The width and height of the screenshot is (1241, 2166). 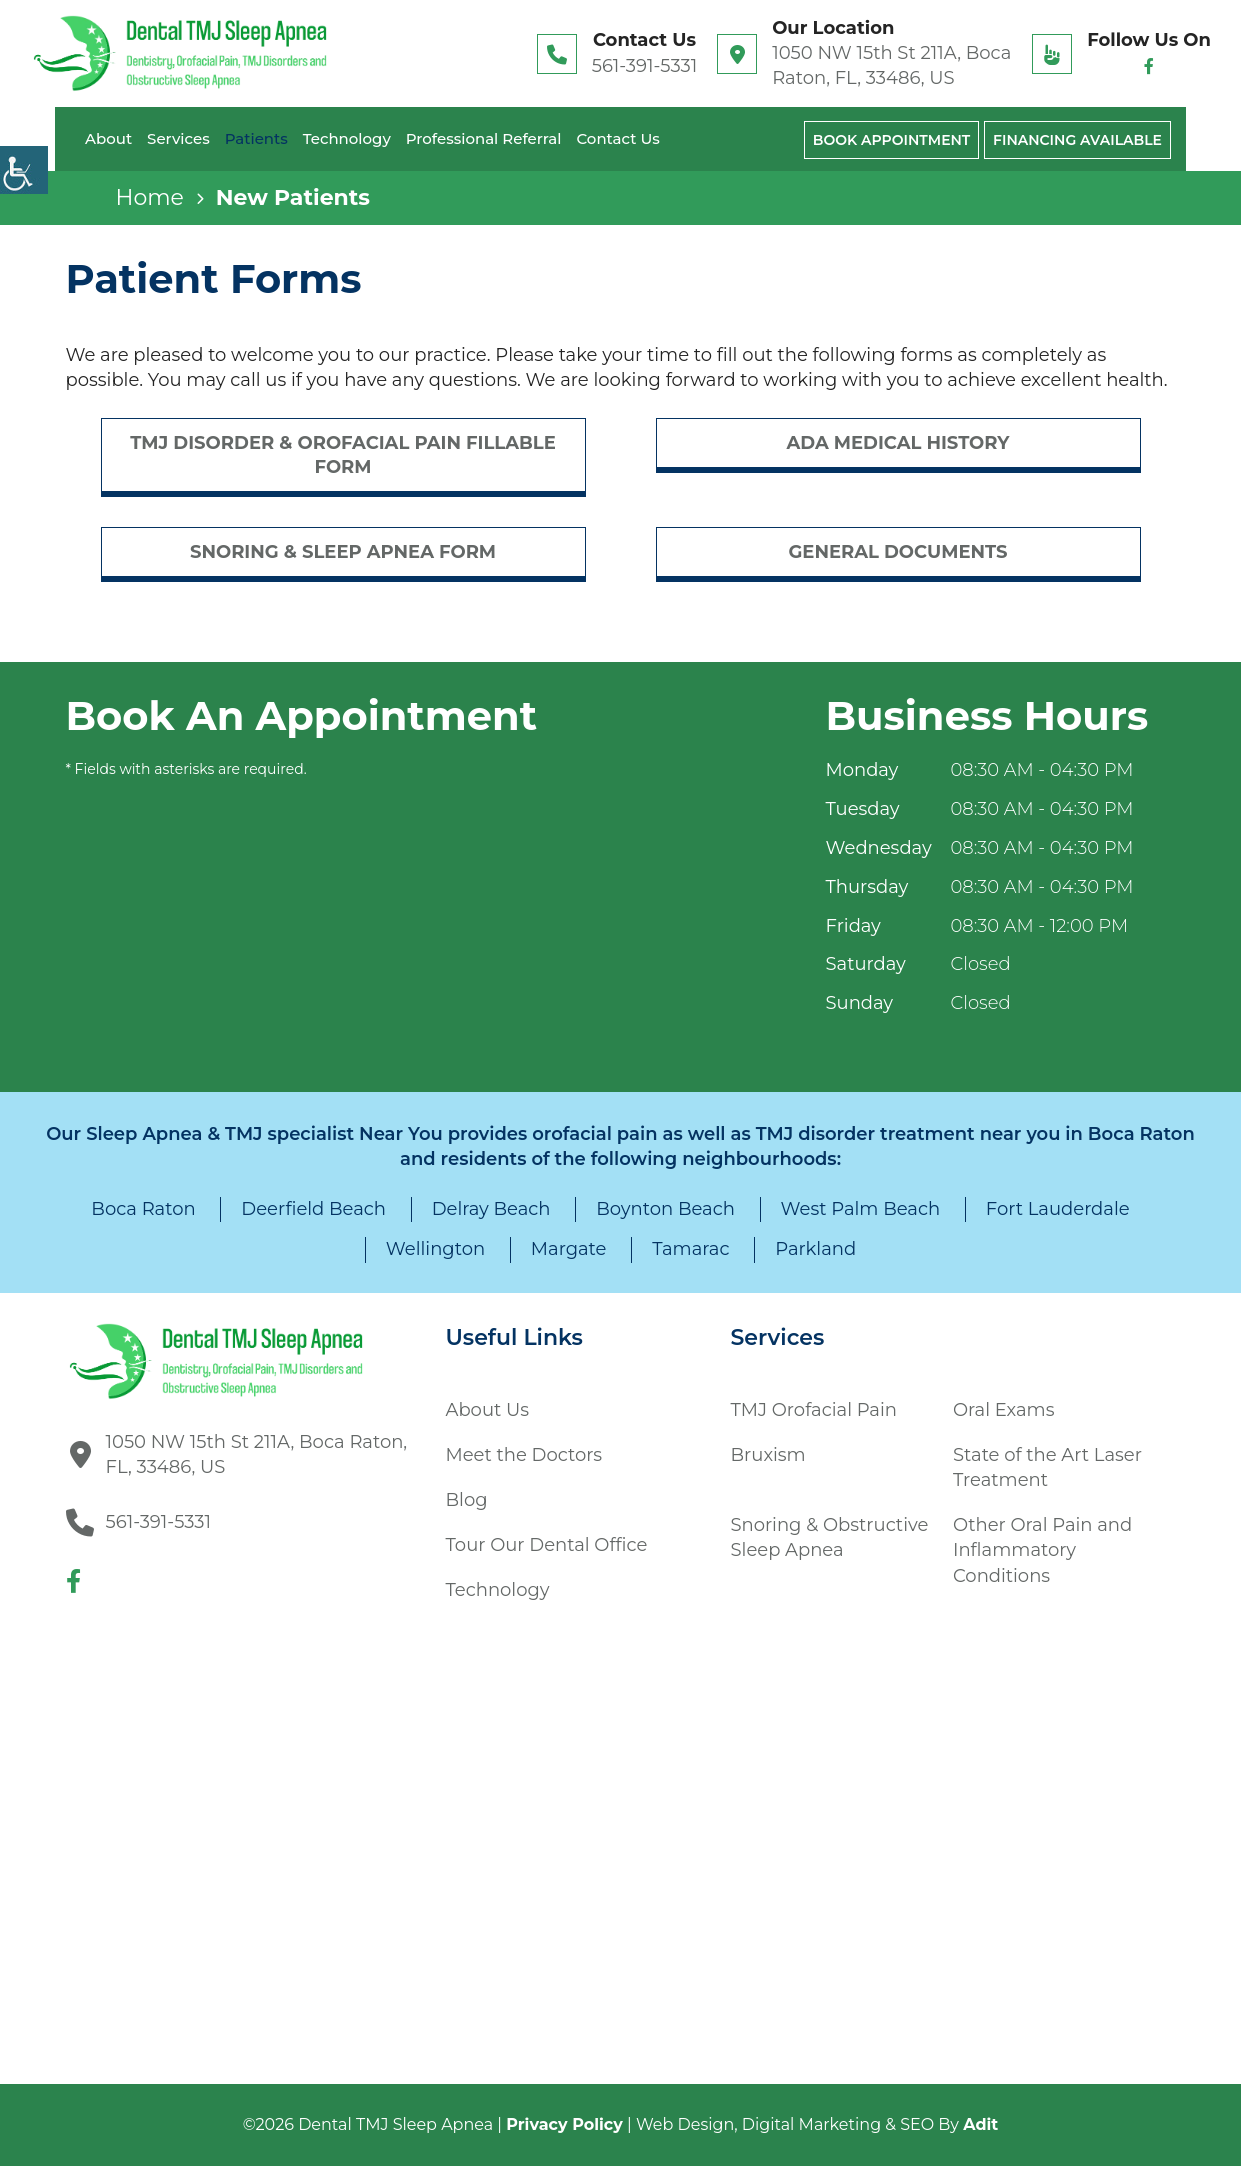 I want to click on Services, so click(x=178, y=138).